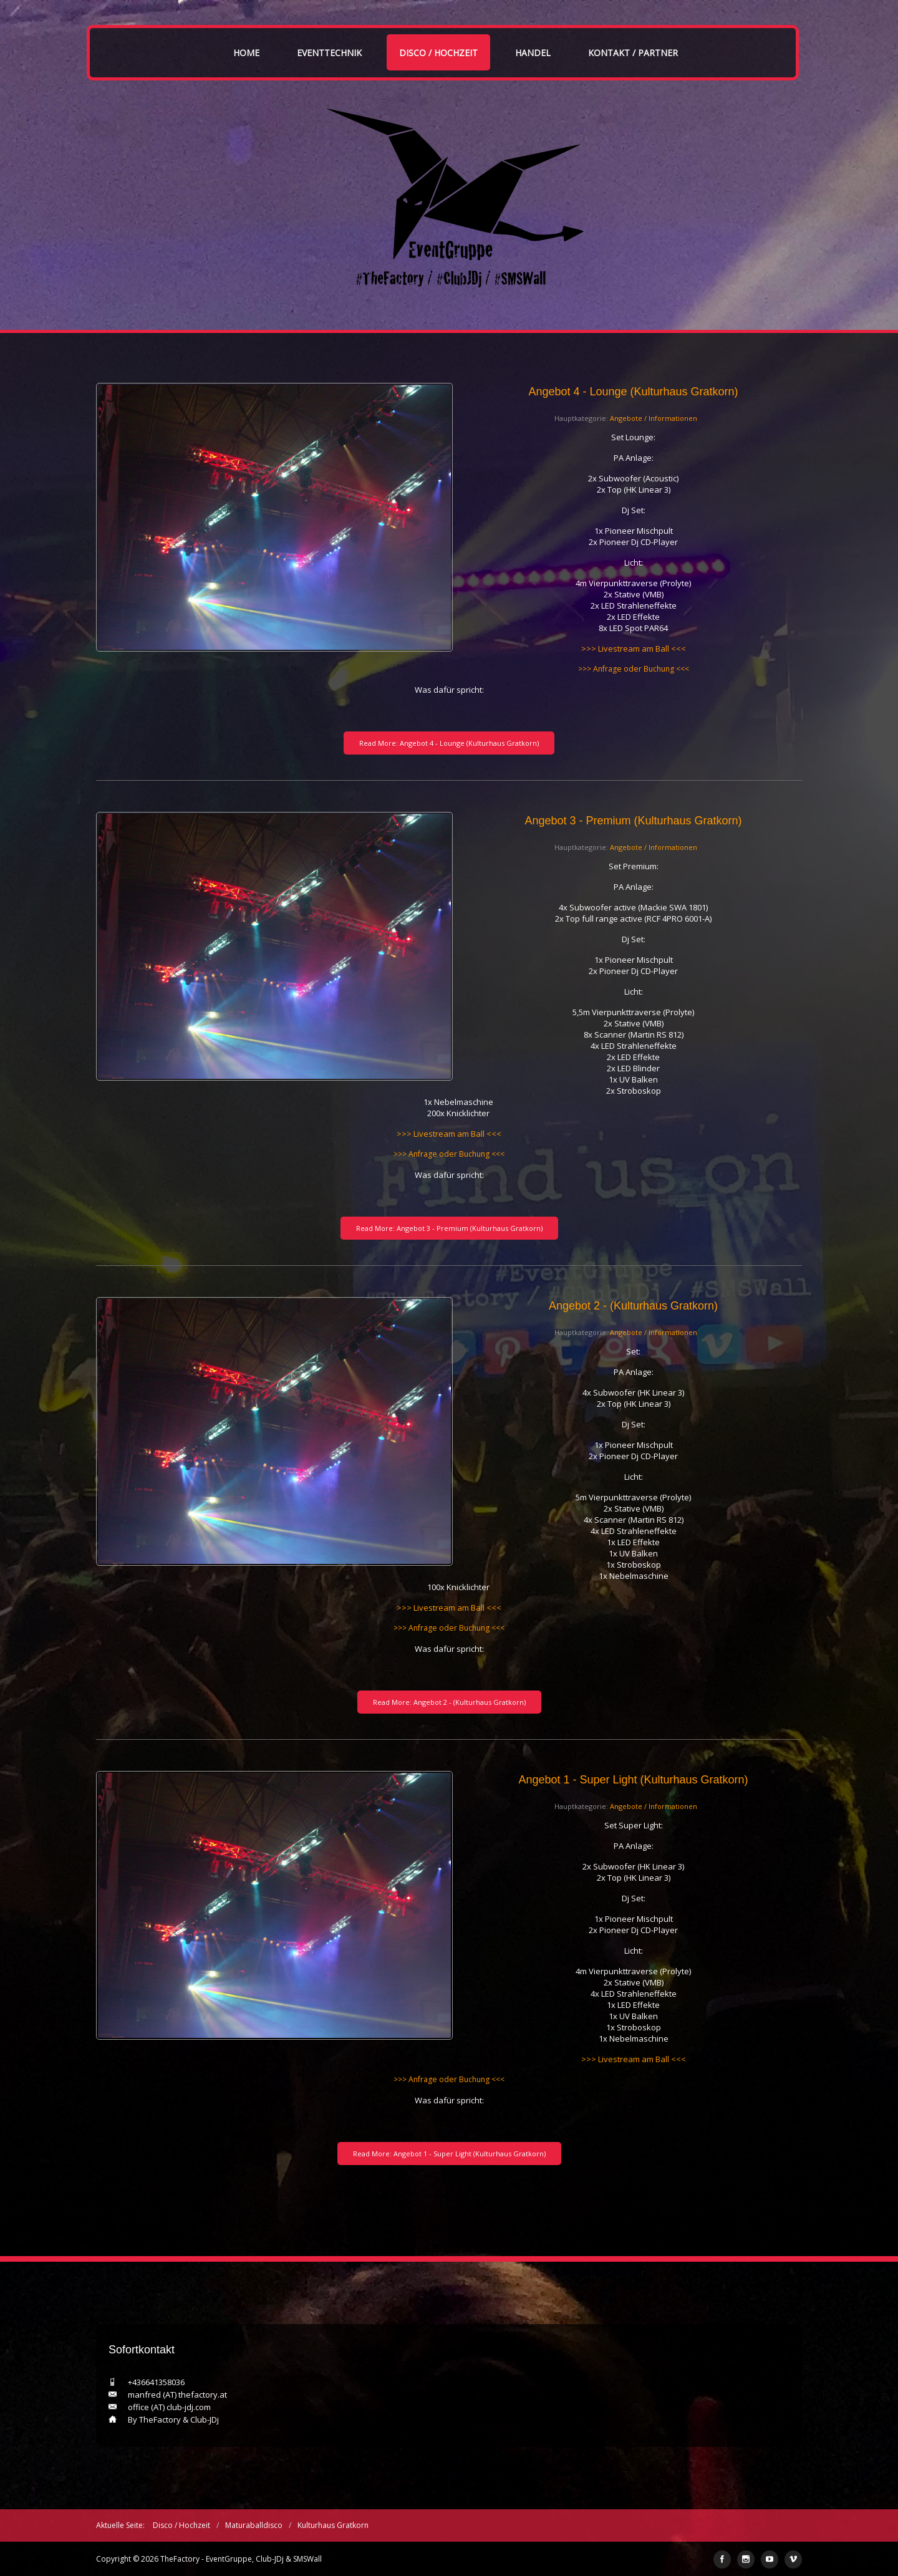 Image resolution: width=898 pixels, height=2576 pixels. What do you see at coordinates (632, 820) in the screenshot?
I see `Angebot 3 - Premium (Kulturhaus Gratkorn)` at bounding box center [632, 820].